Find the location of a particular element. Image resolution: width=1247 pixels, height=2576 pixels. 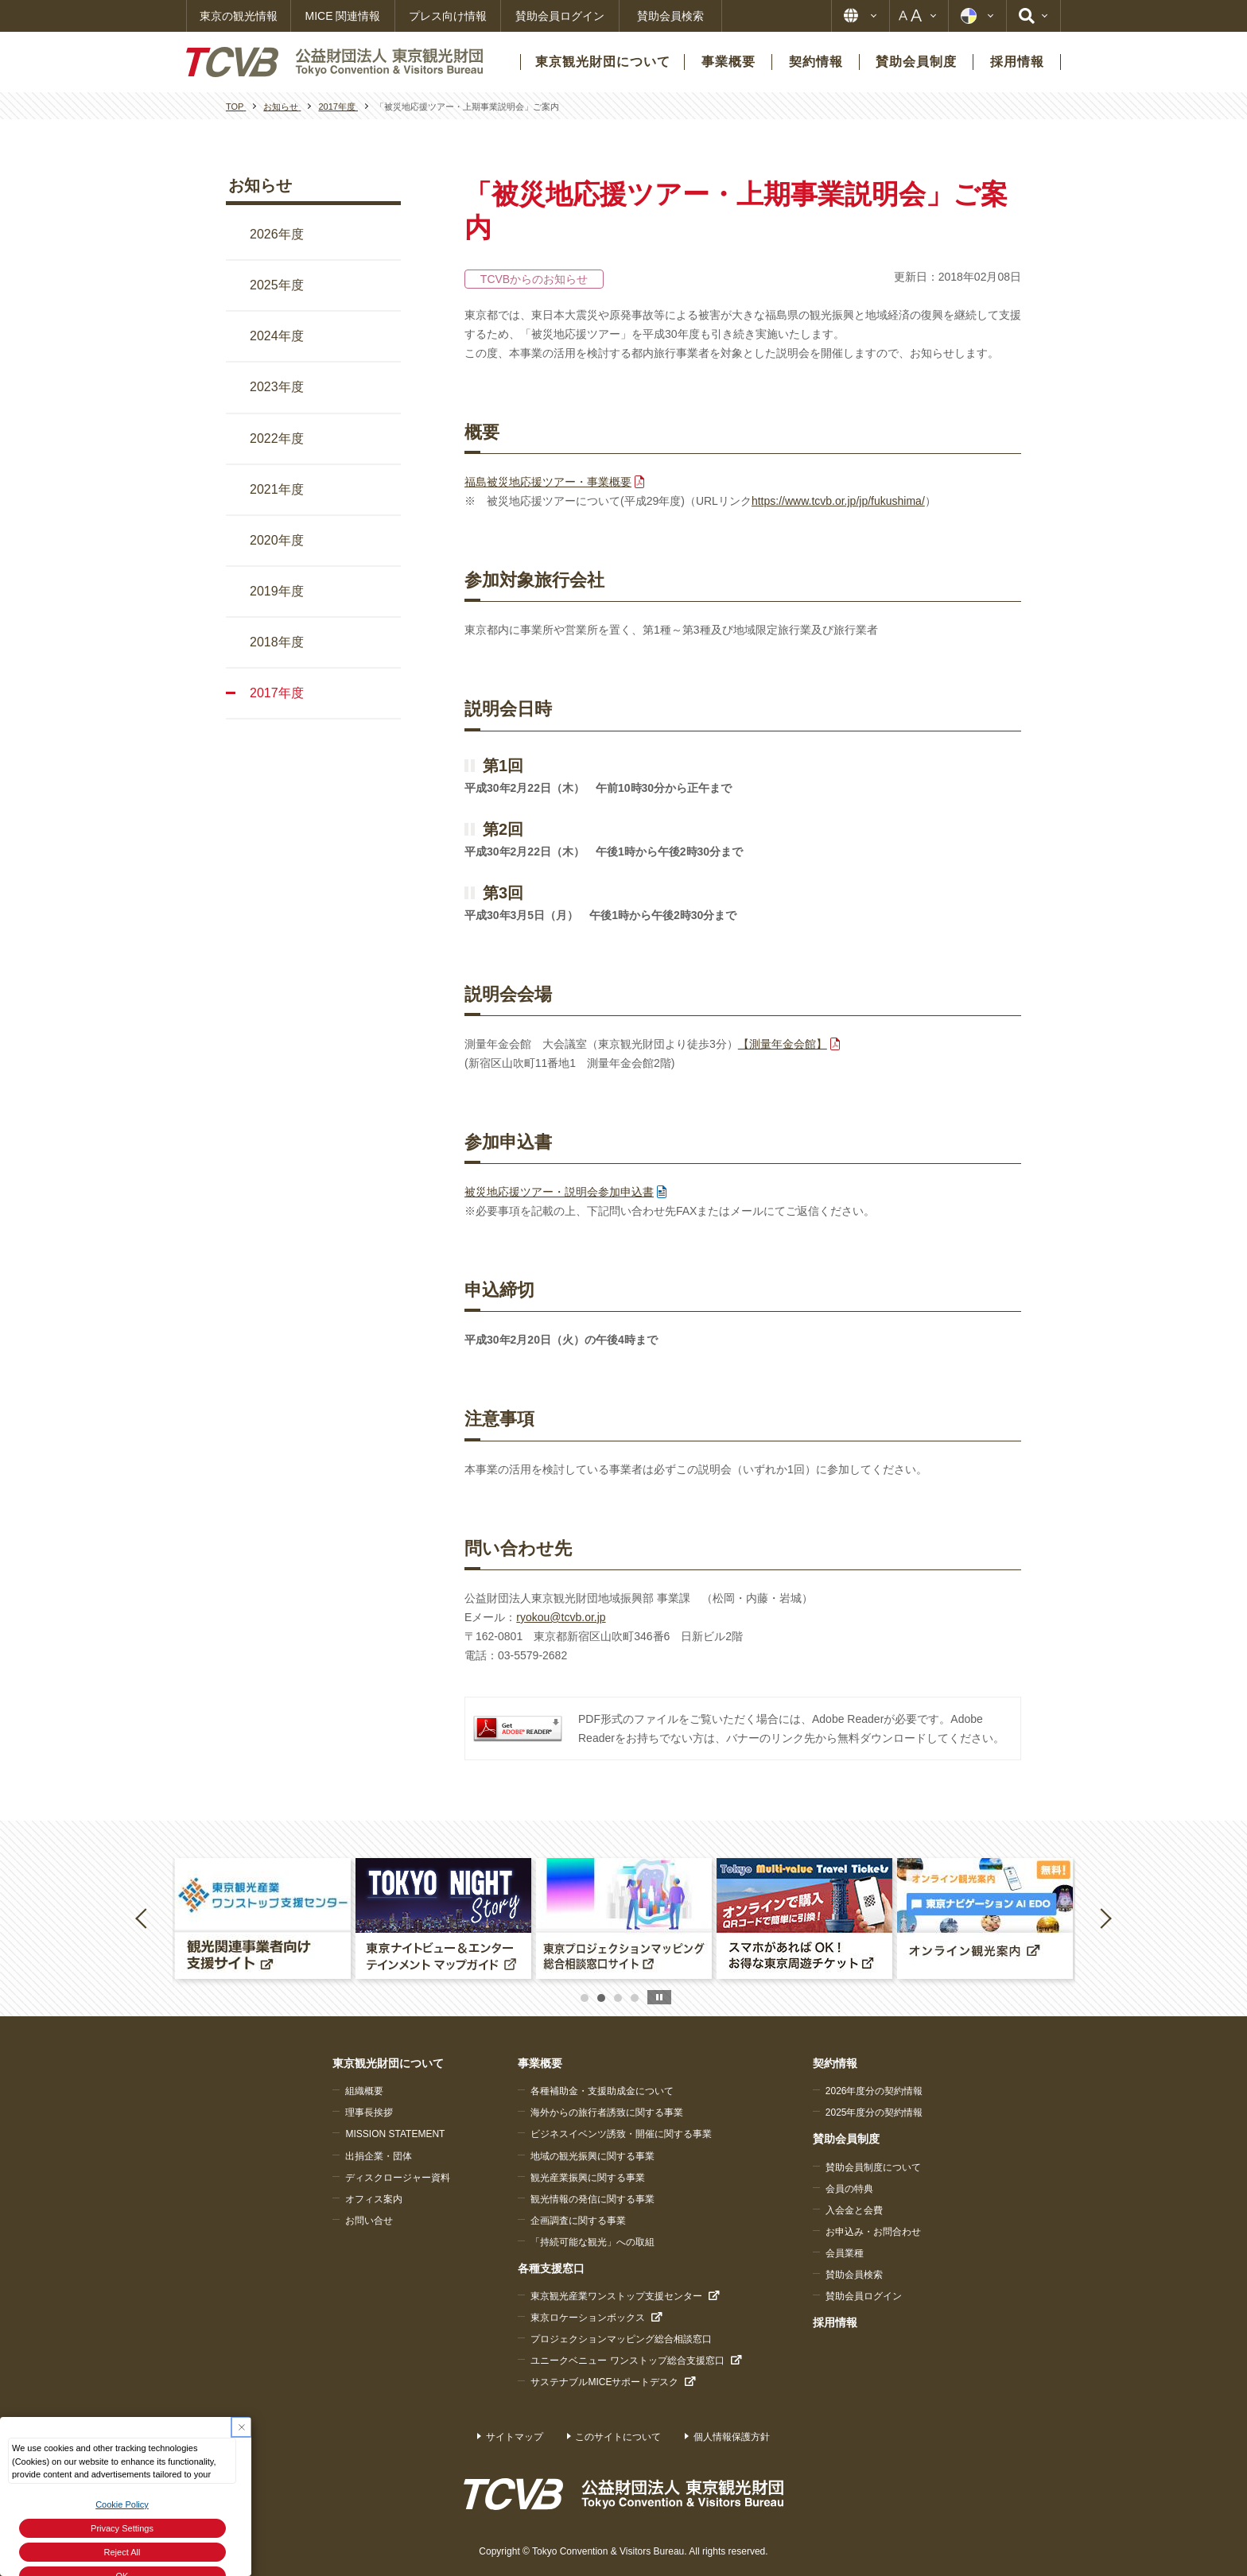

stop is located at coordinates (659, 1997).